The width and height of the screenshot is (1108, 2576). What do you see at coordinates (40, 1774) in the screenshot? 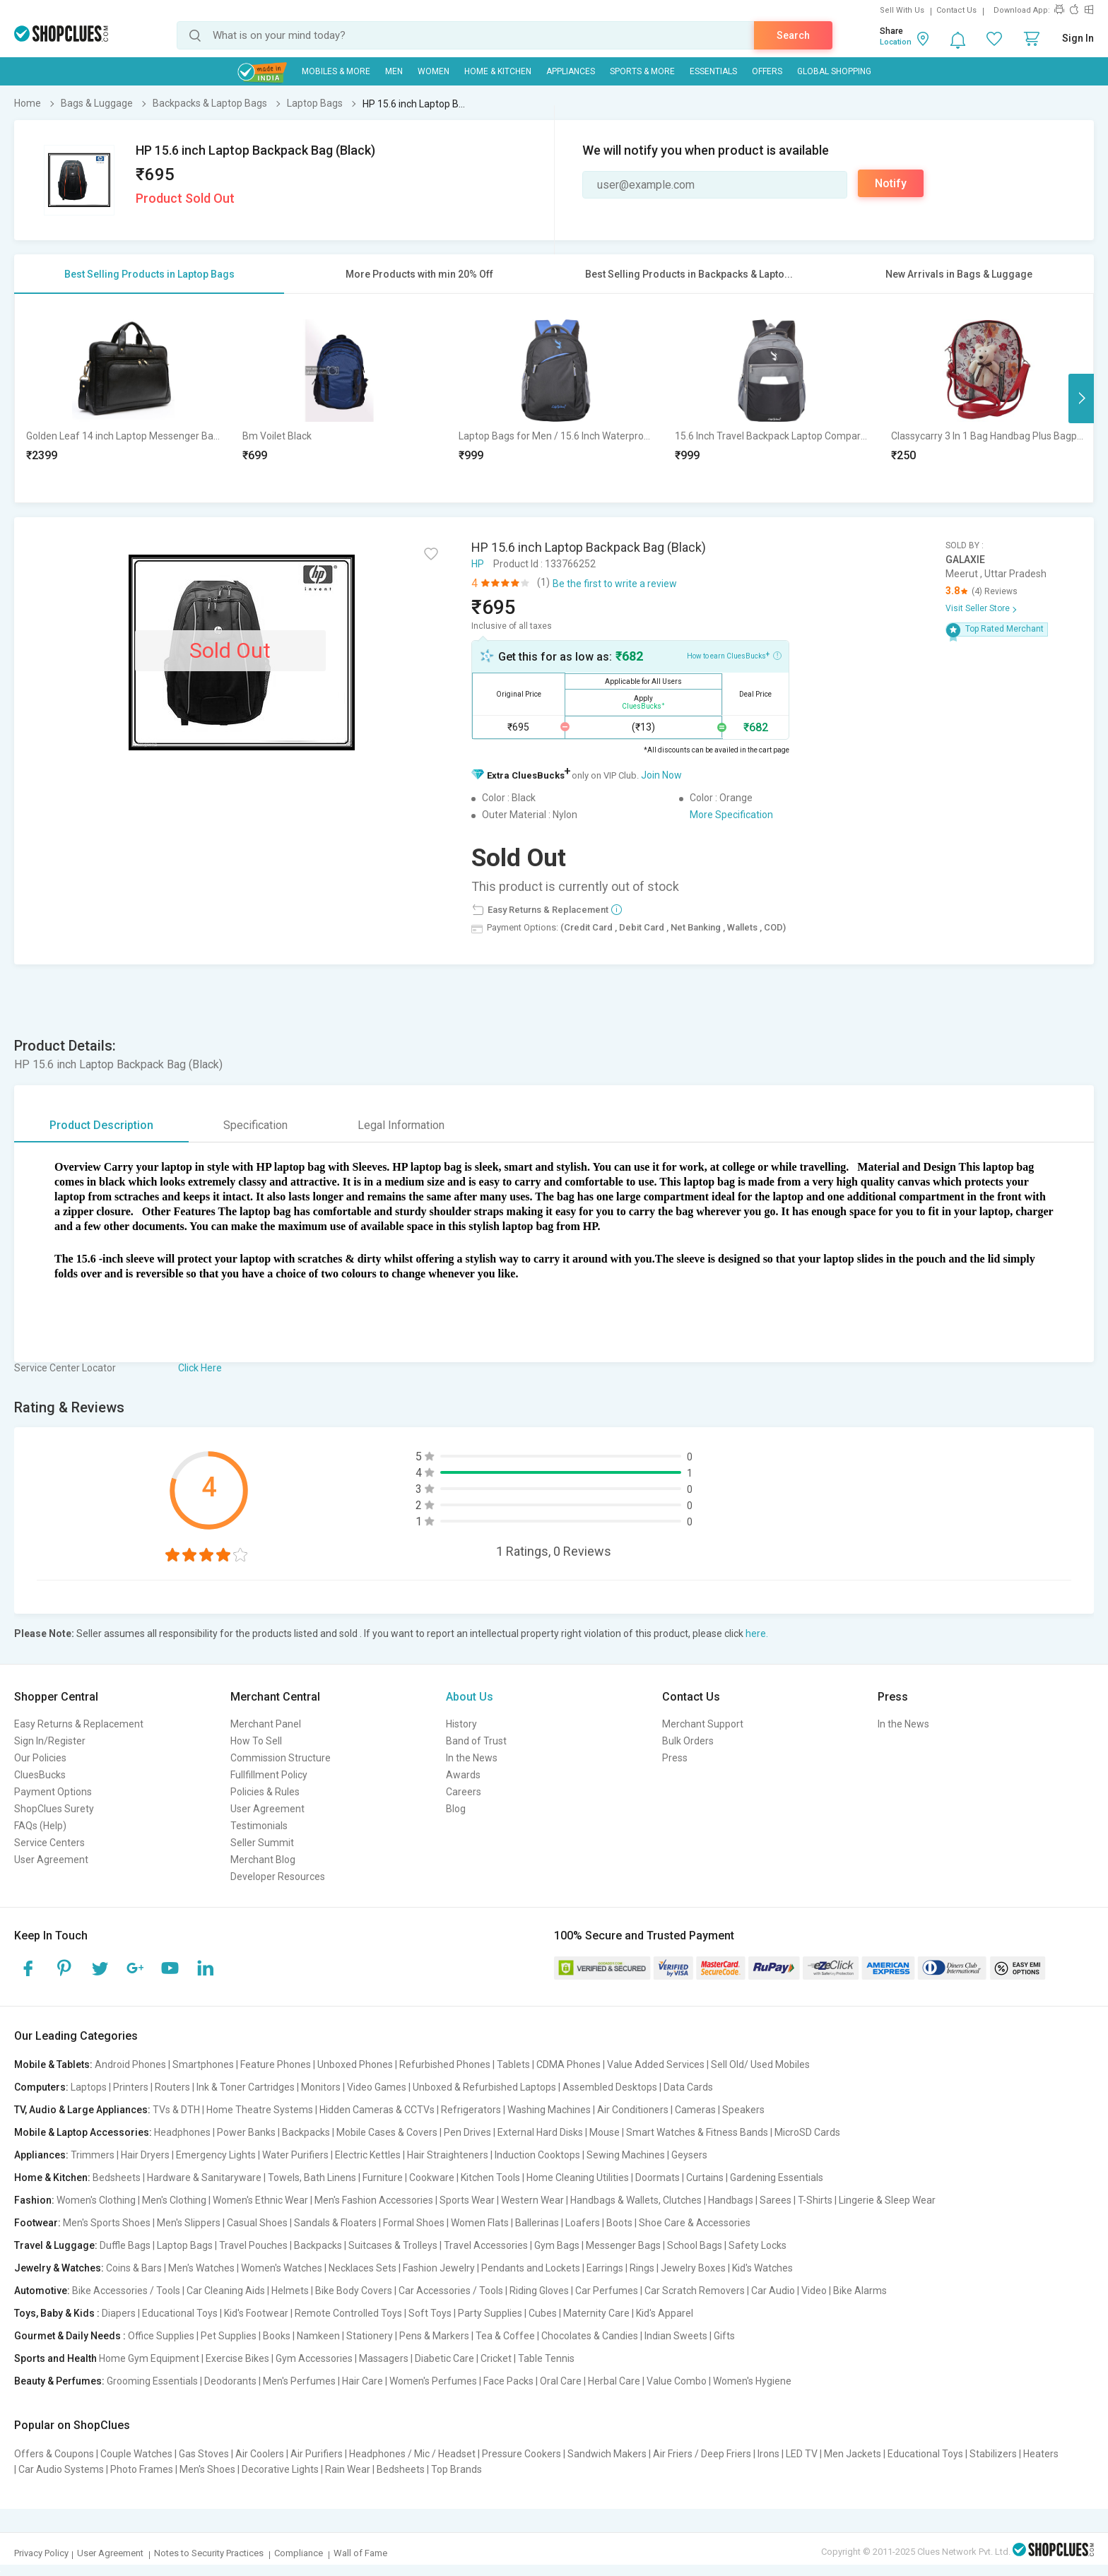
I see `CluesBucks` at bounding box center [40, 1774].